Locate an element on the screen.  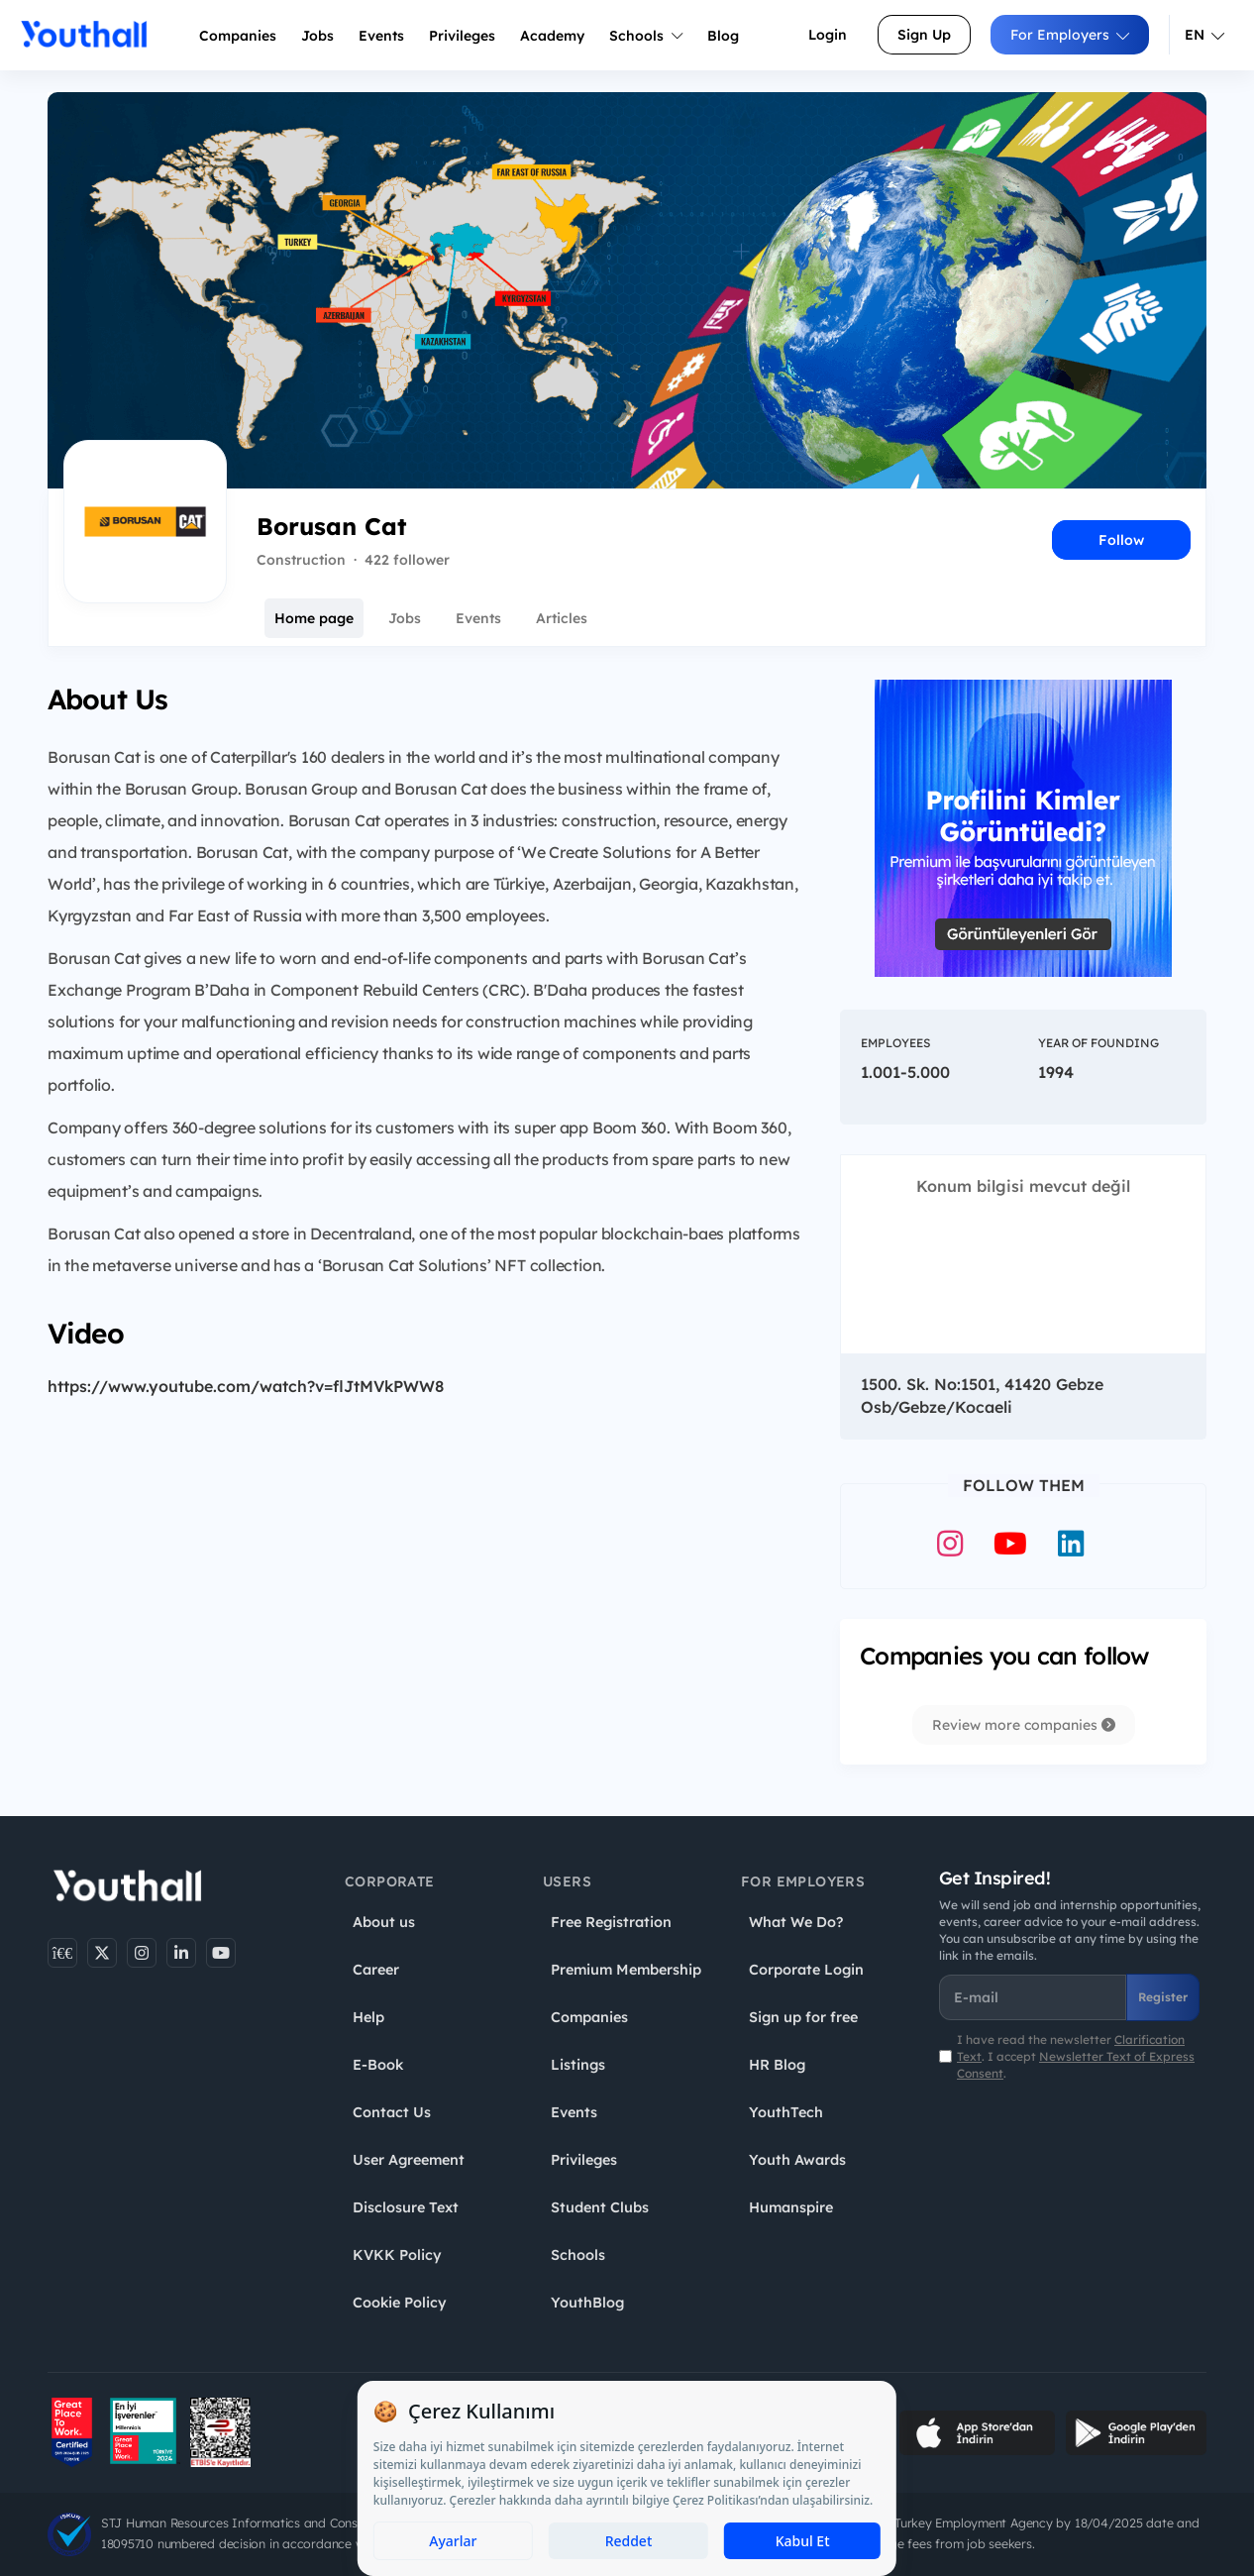
Disclosure Text is located at coordinates (406, 2207).